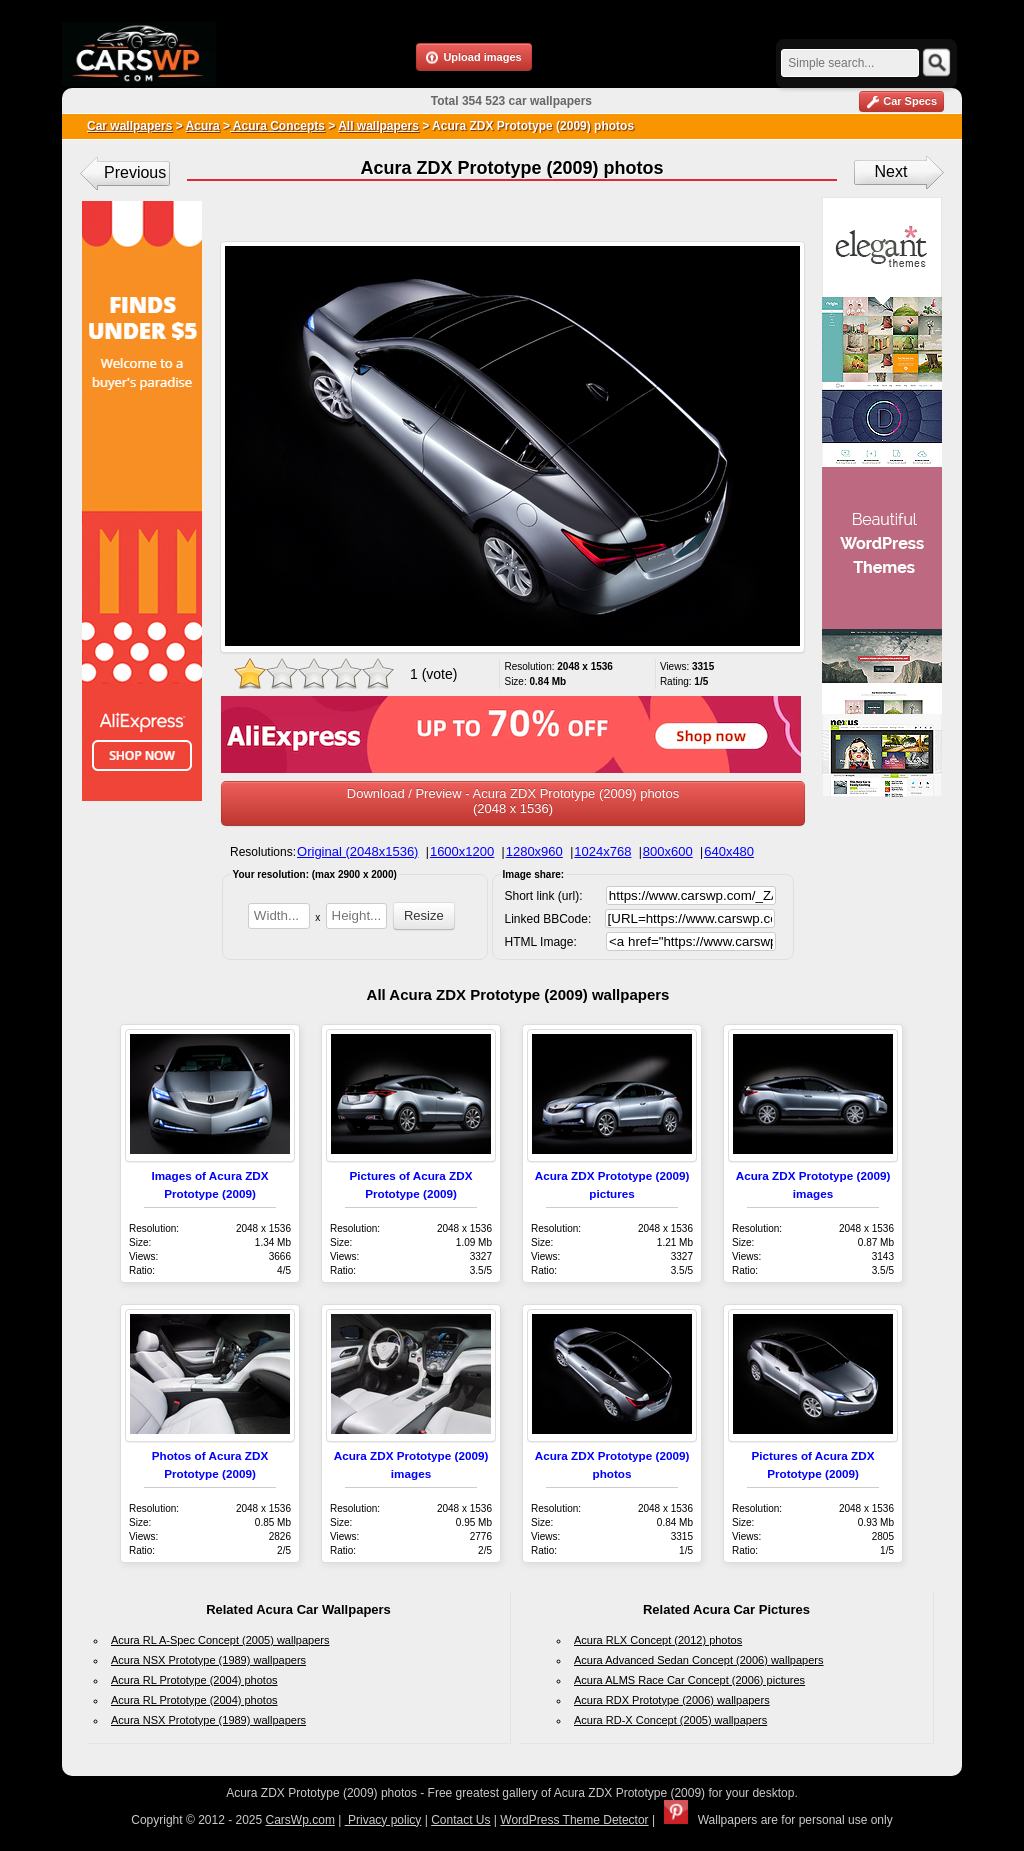 This screenshot has width=1024, height=1851. Describe the element at coordinates (129, 126) in the screenshot. I see `Car wallpapers` at that location.